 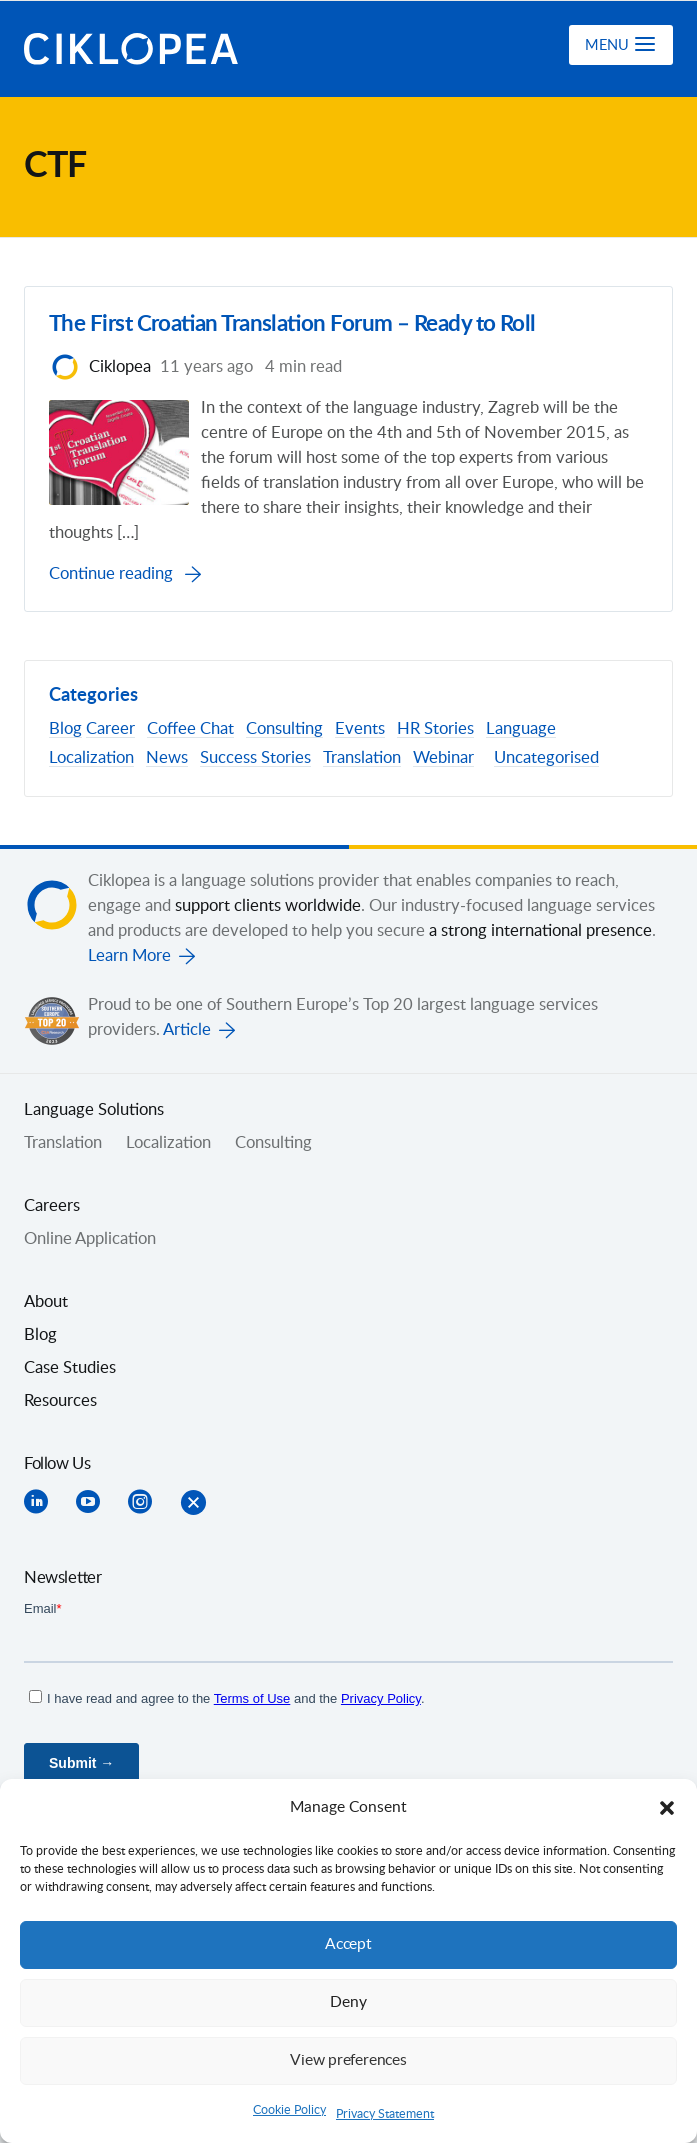 What do you see at coordinates (255, 758) in the screenshot?
I see `Success Stories` at bounding box center [255, 758].